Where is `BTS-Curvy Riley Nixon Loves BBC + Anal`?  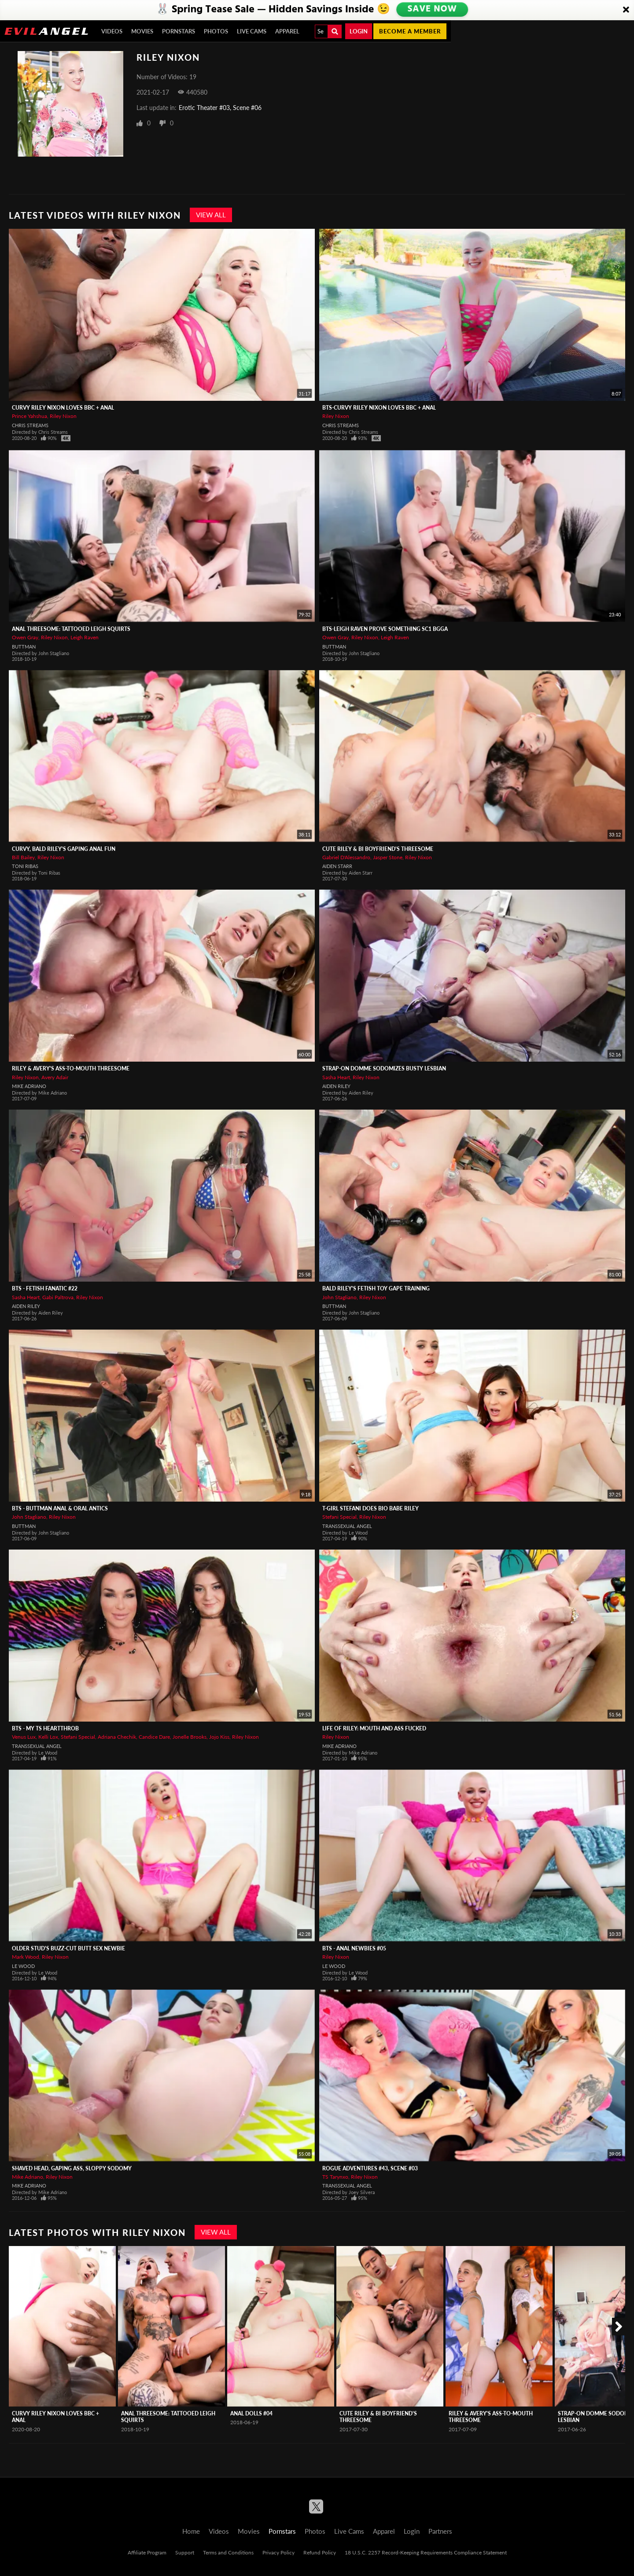 BTS-Curvy Riley Nixon Loves BBC + Anal is located at coordinates (379, 407).